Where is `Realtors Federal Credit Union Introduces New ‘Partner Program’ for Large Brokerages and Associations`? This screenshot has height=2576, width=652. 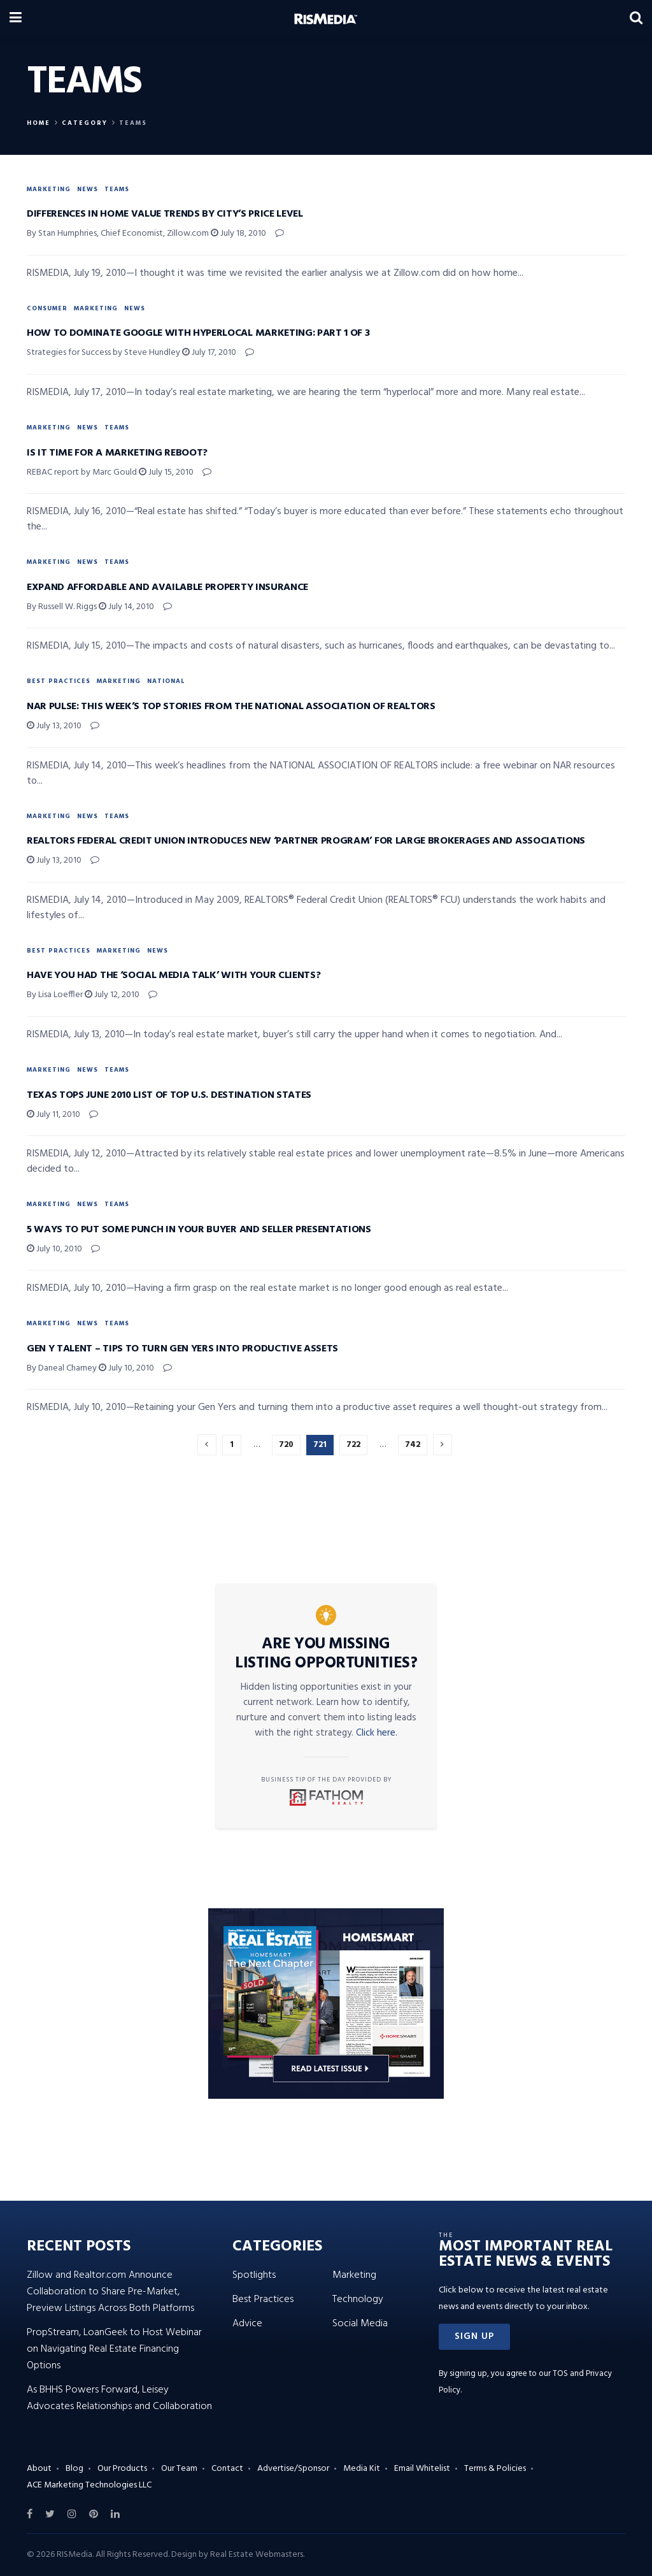
Realtors Federal Credit Union Introduces New ‘Partner Program’ for Large Brokerages and Associations is located at coordinates (306, 841).